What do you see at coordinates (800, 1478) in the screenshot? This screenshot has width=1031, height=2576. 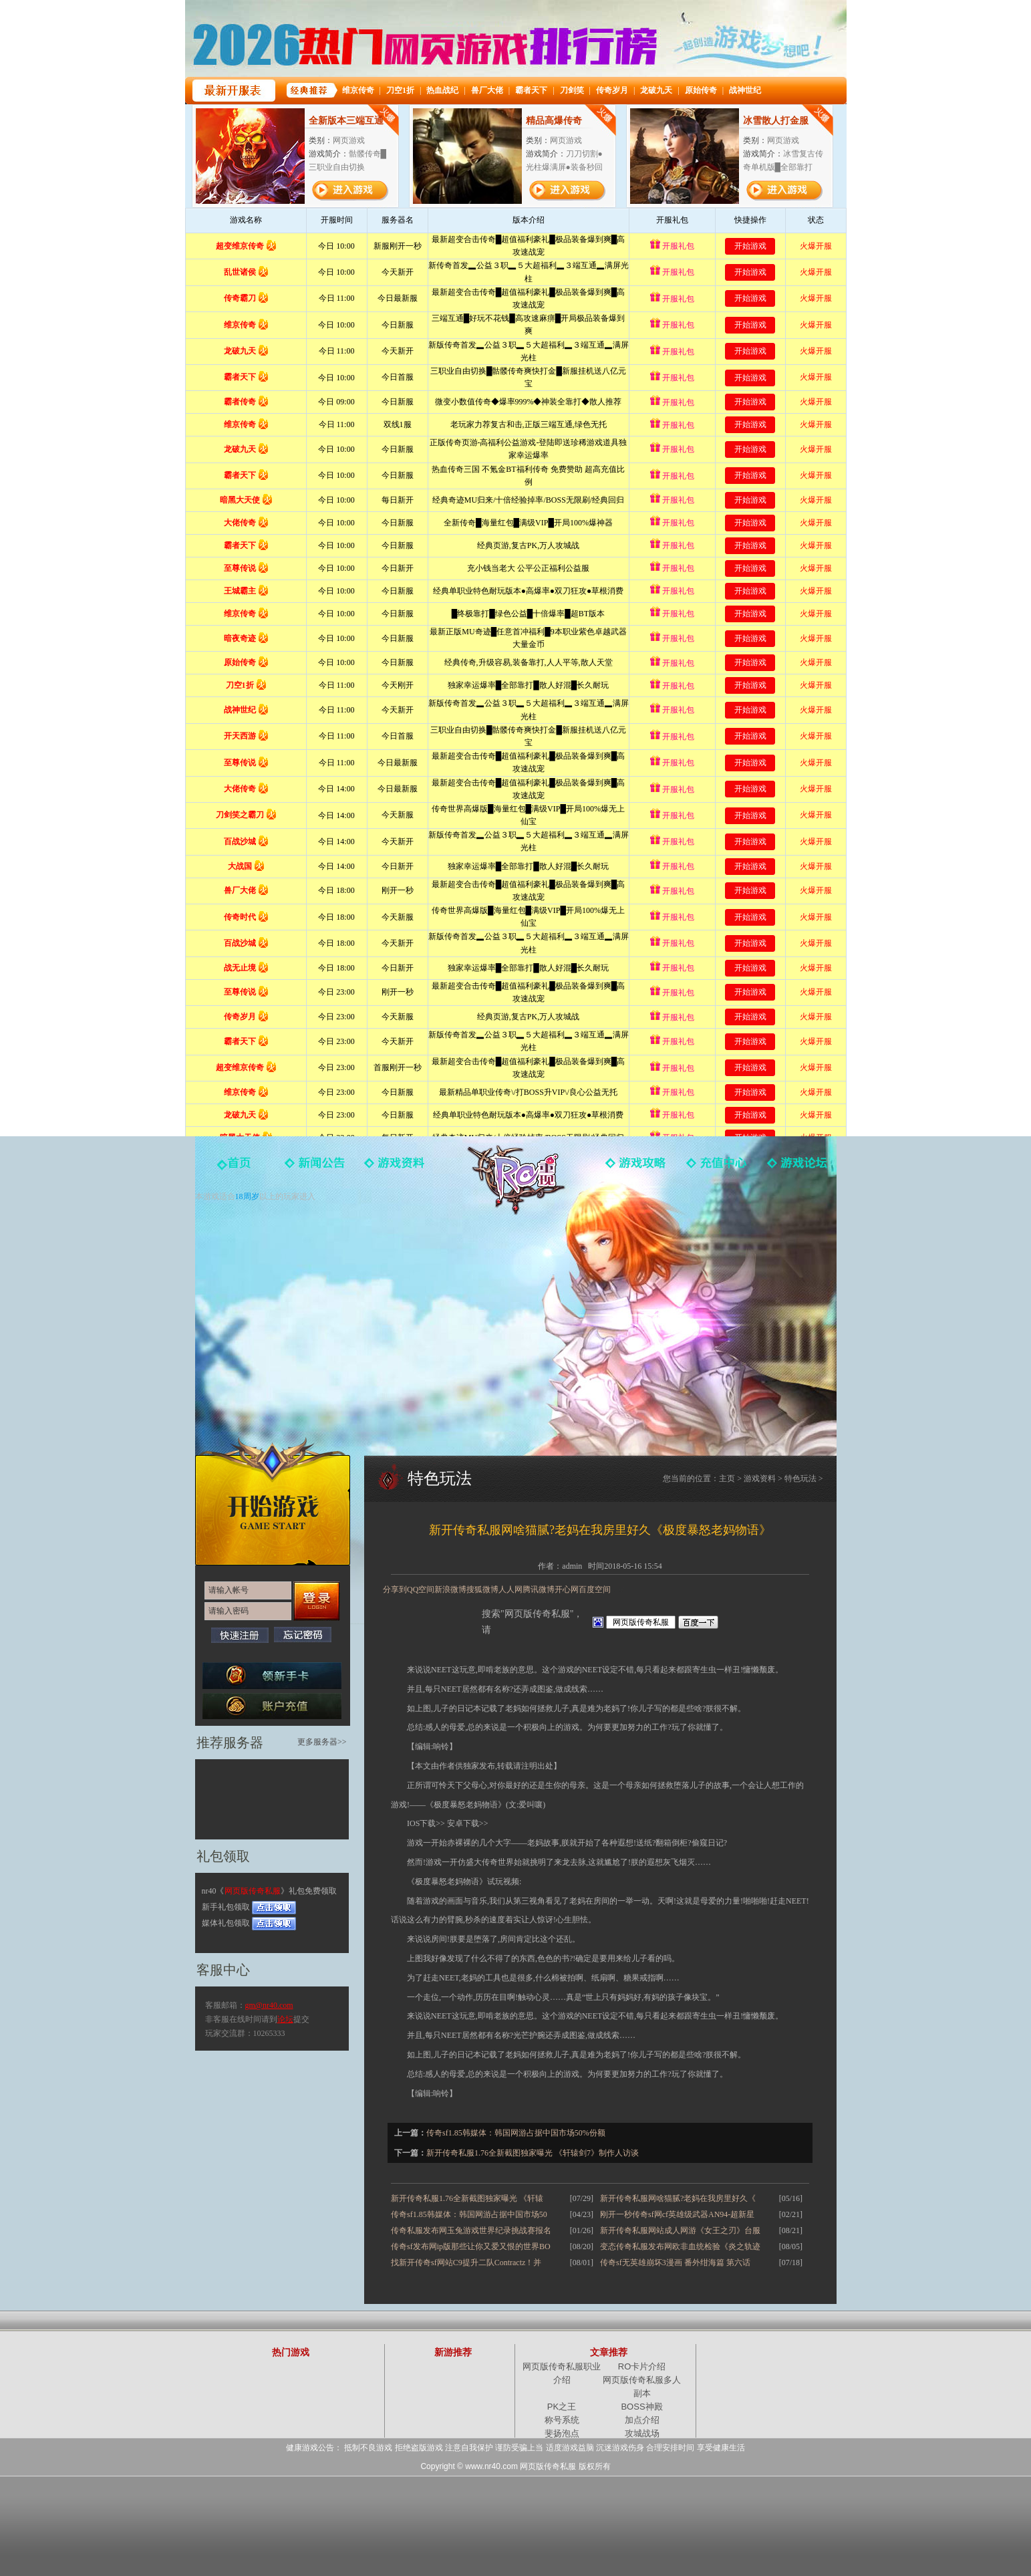 I see `特色玩法` at bounding box center [800, 1478].